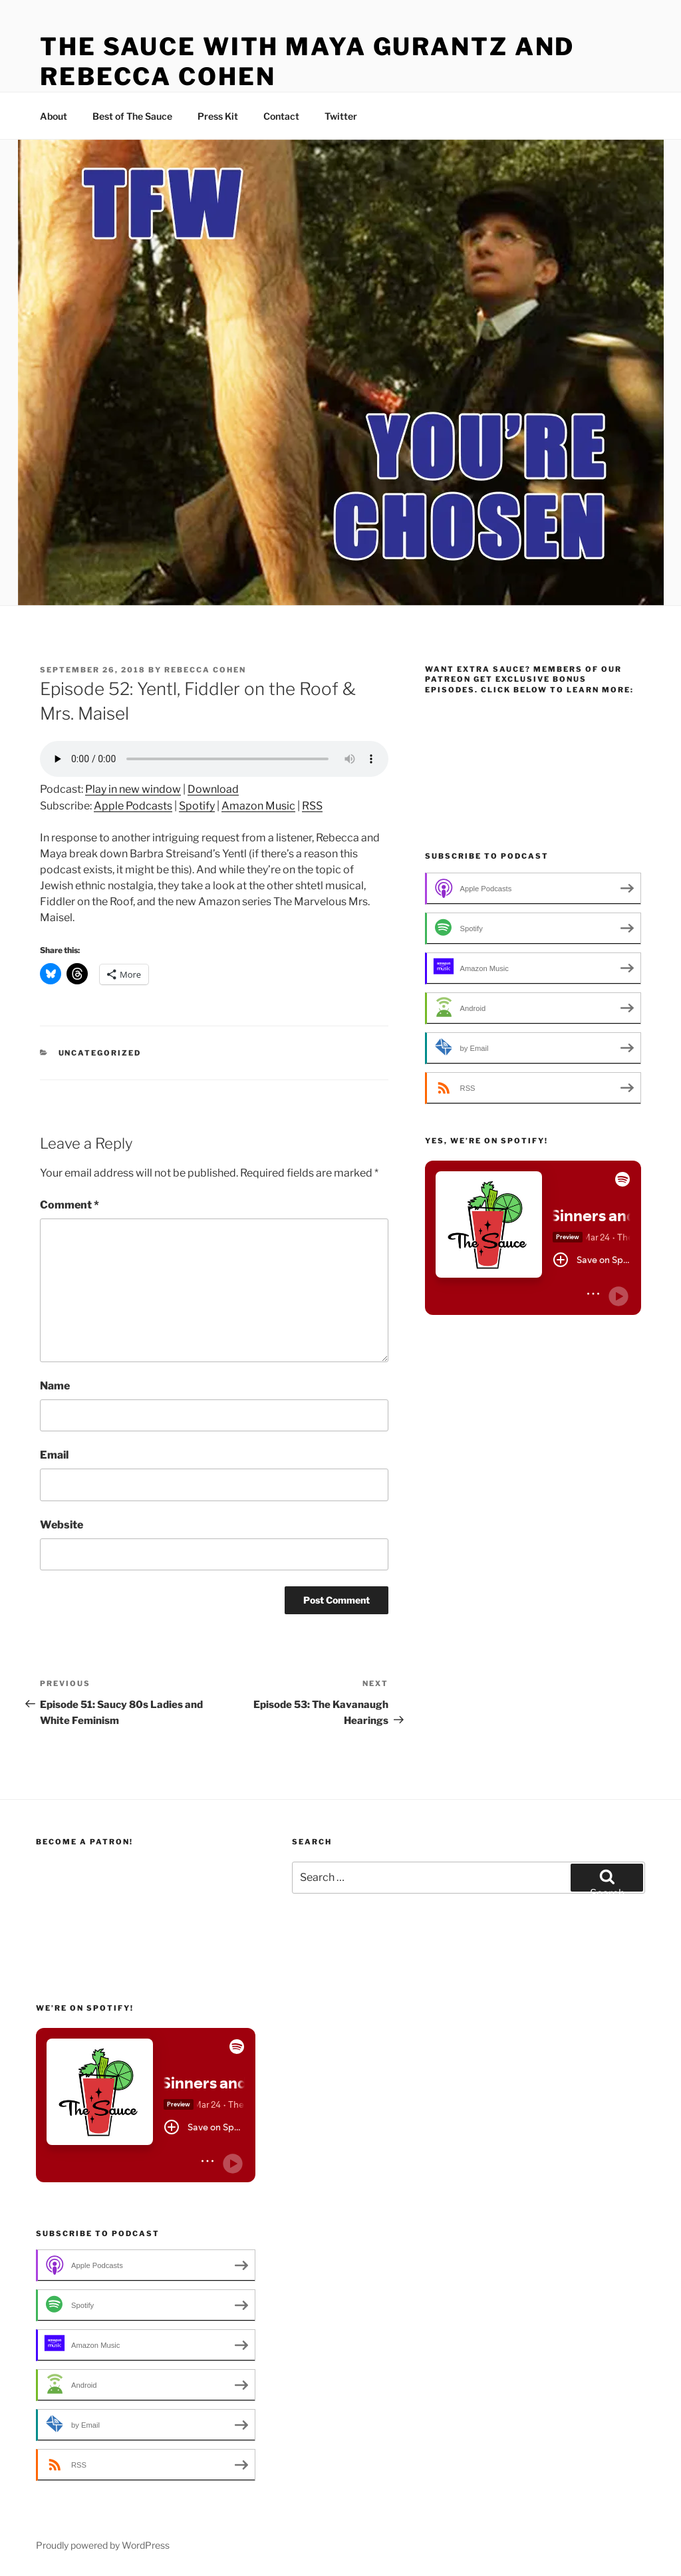  Describe the element at coordinates (132, 116) in the screenshot. I see `Best of The Sauce` at that location.